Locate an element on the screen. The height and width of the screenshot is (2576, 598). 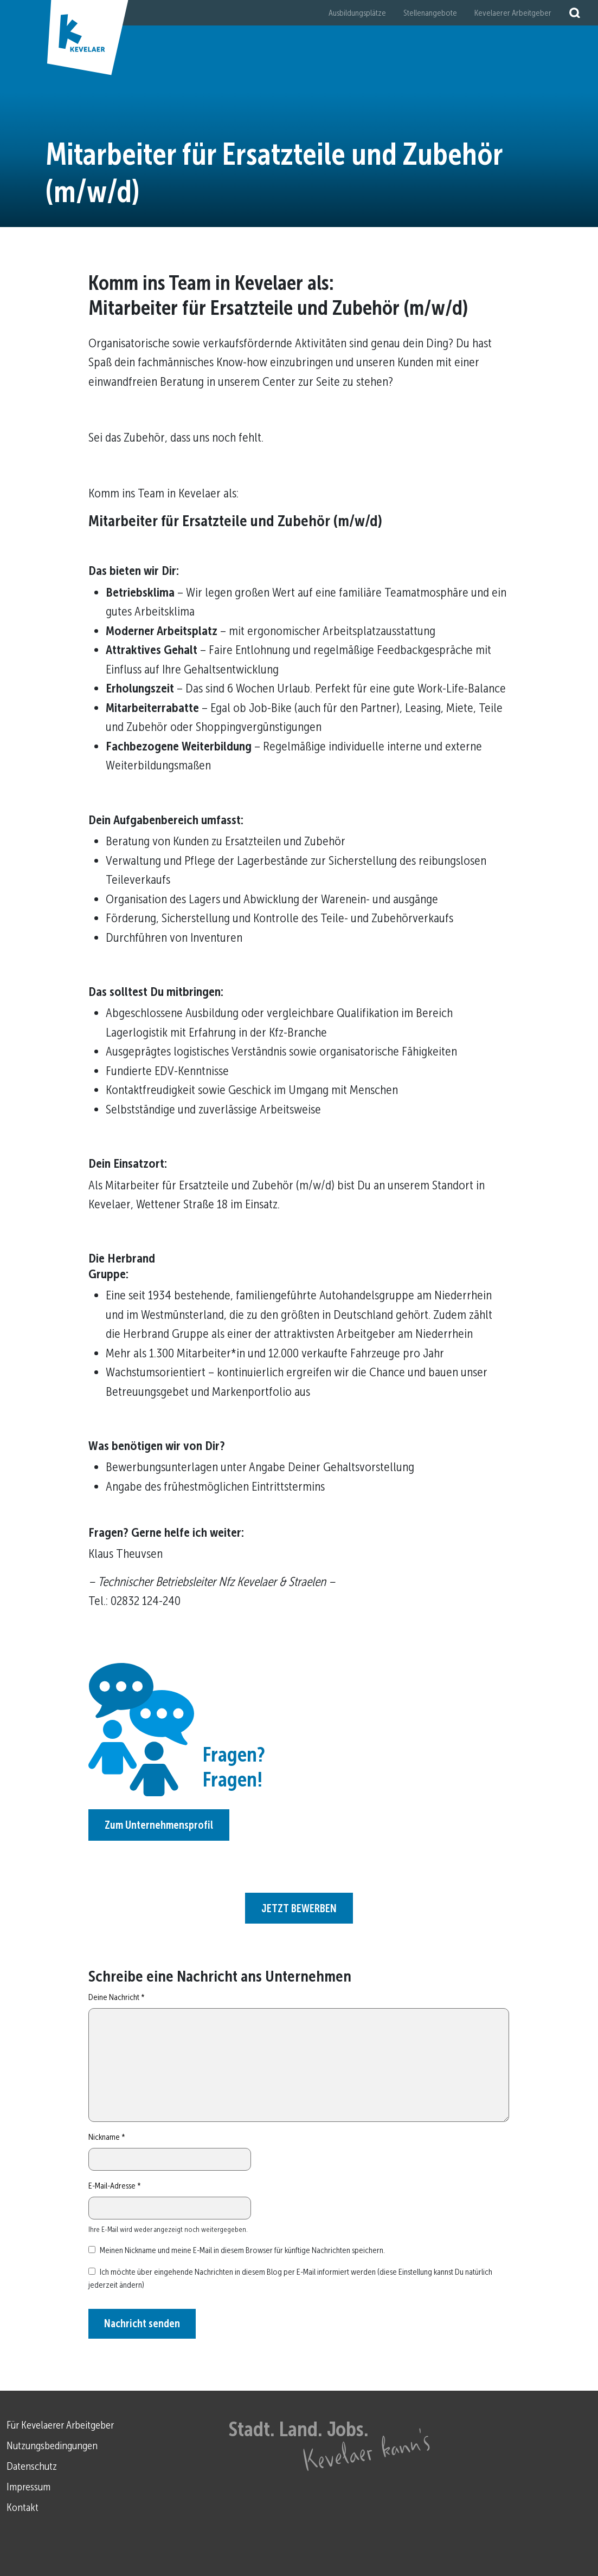
Stellenangebote is located at coordinates (430, 12).